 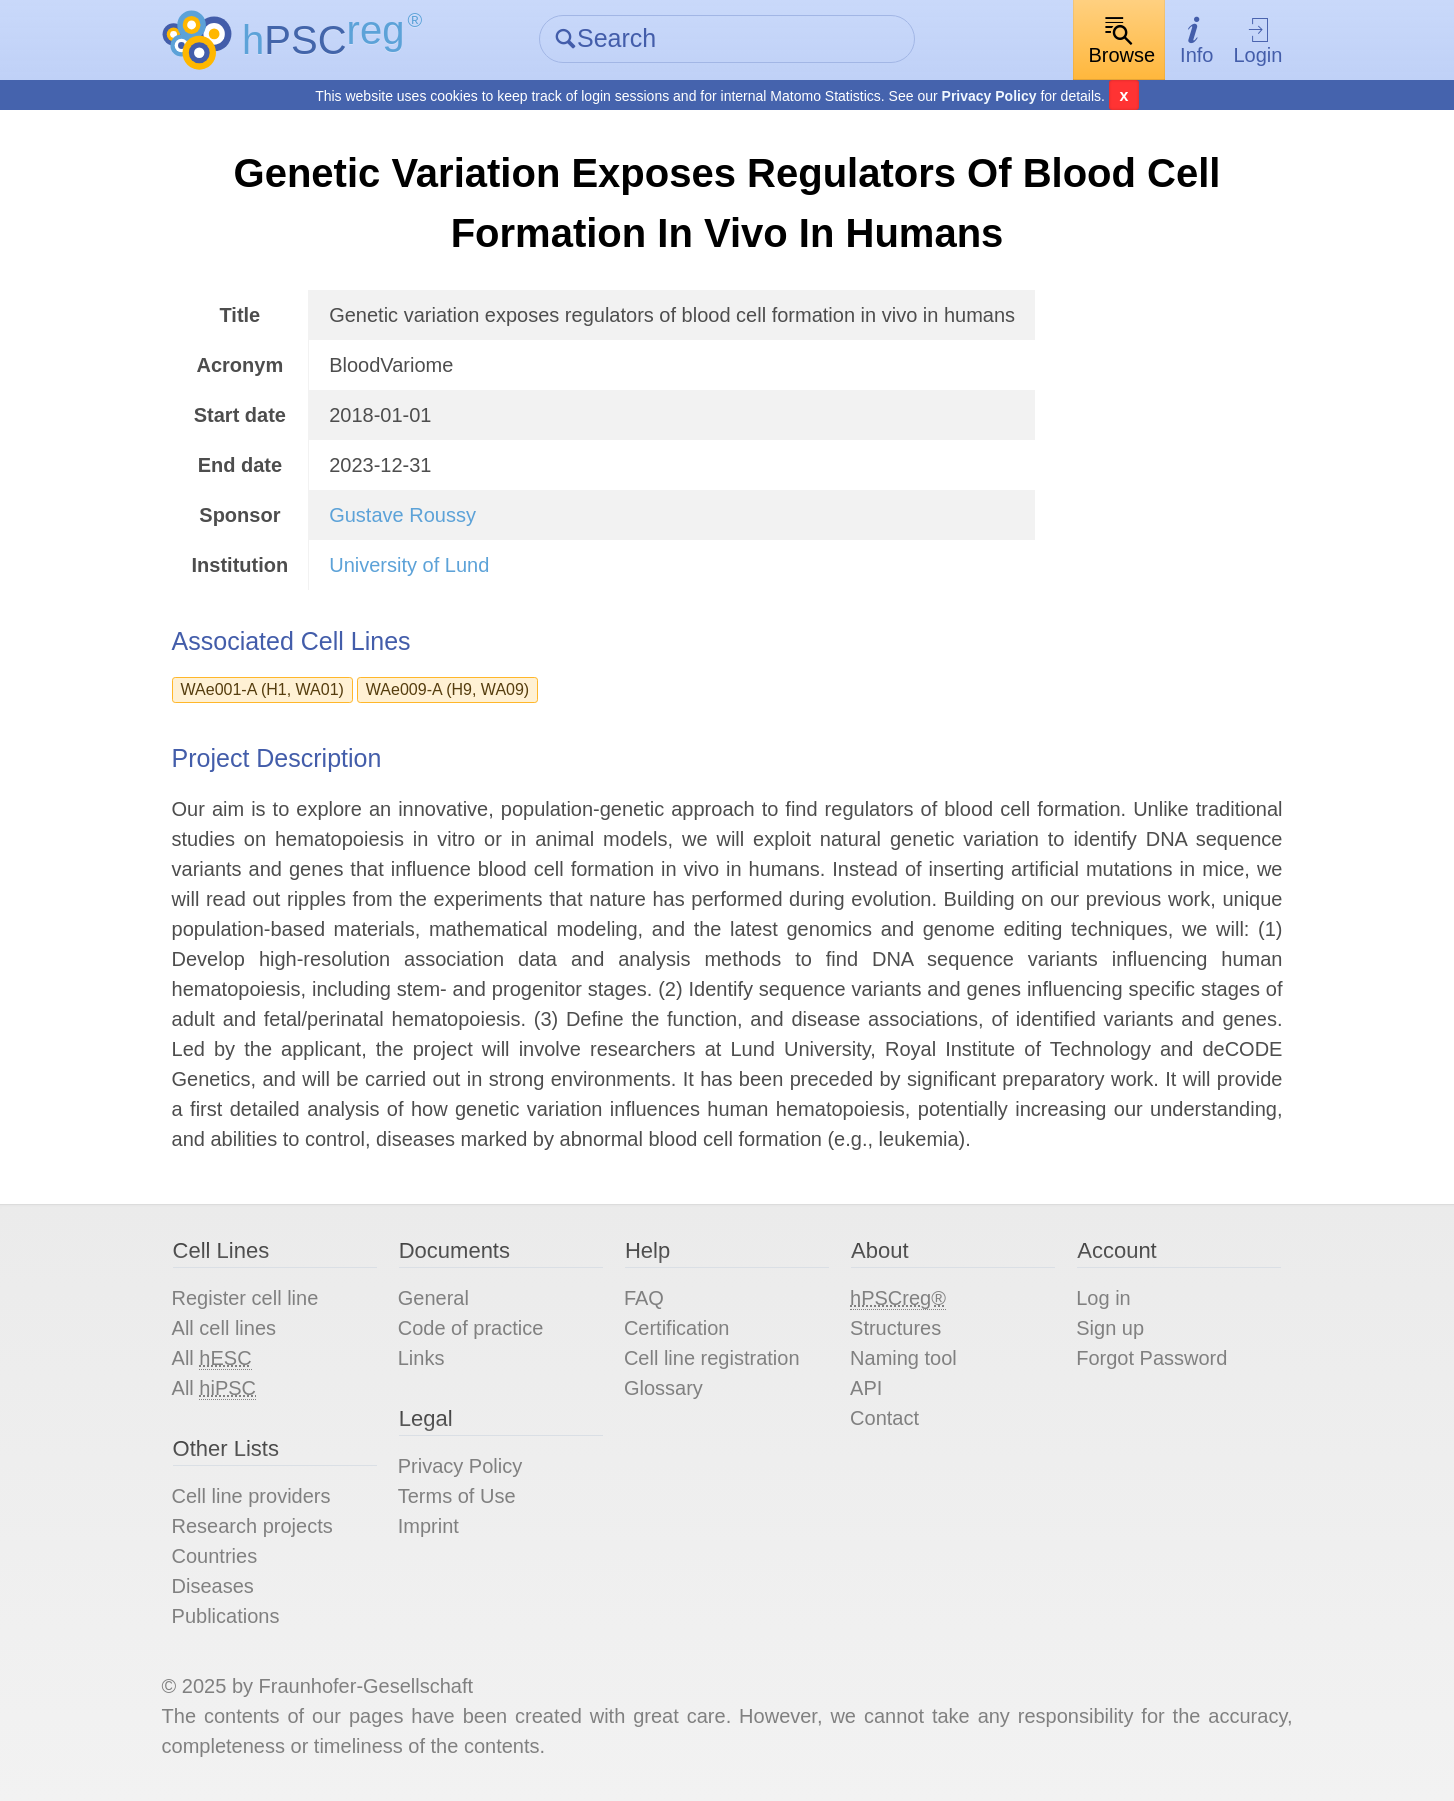 I want to click on General, so click(x=433, y=1298).